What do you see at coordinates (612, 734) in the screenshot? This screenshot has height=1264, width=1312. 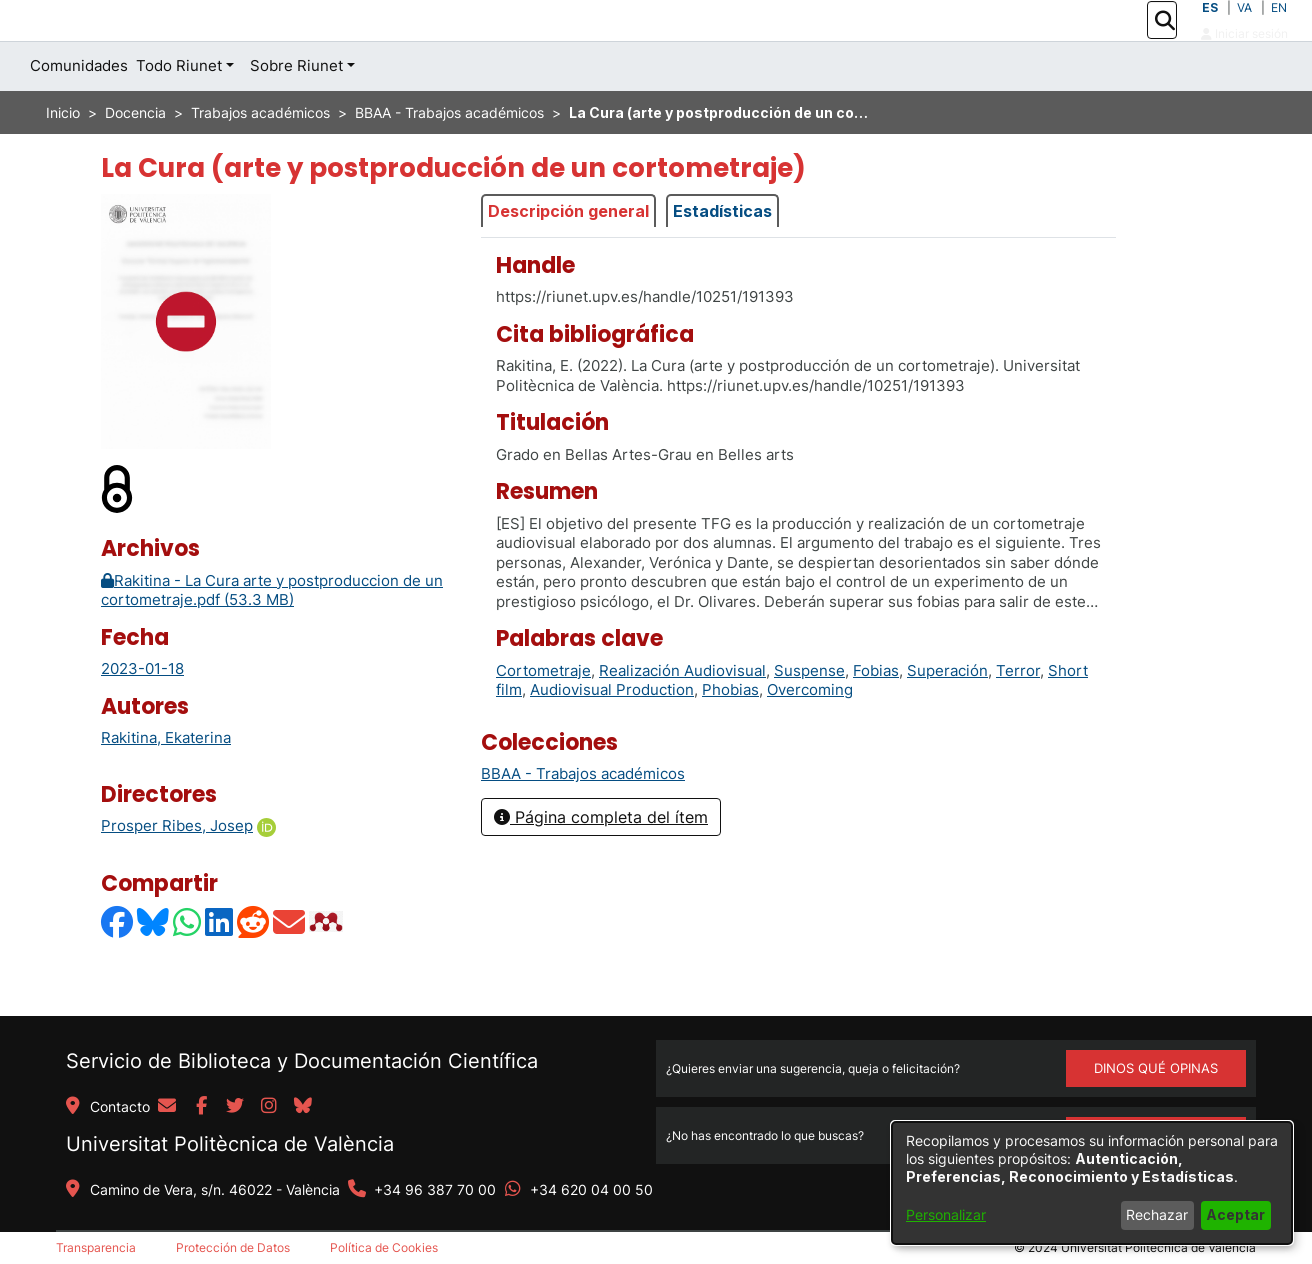 I see `Audiovisual Production [link]` at bounding box center [612, 734].